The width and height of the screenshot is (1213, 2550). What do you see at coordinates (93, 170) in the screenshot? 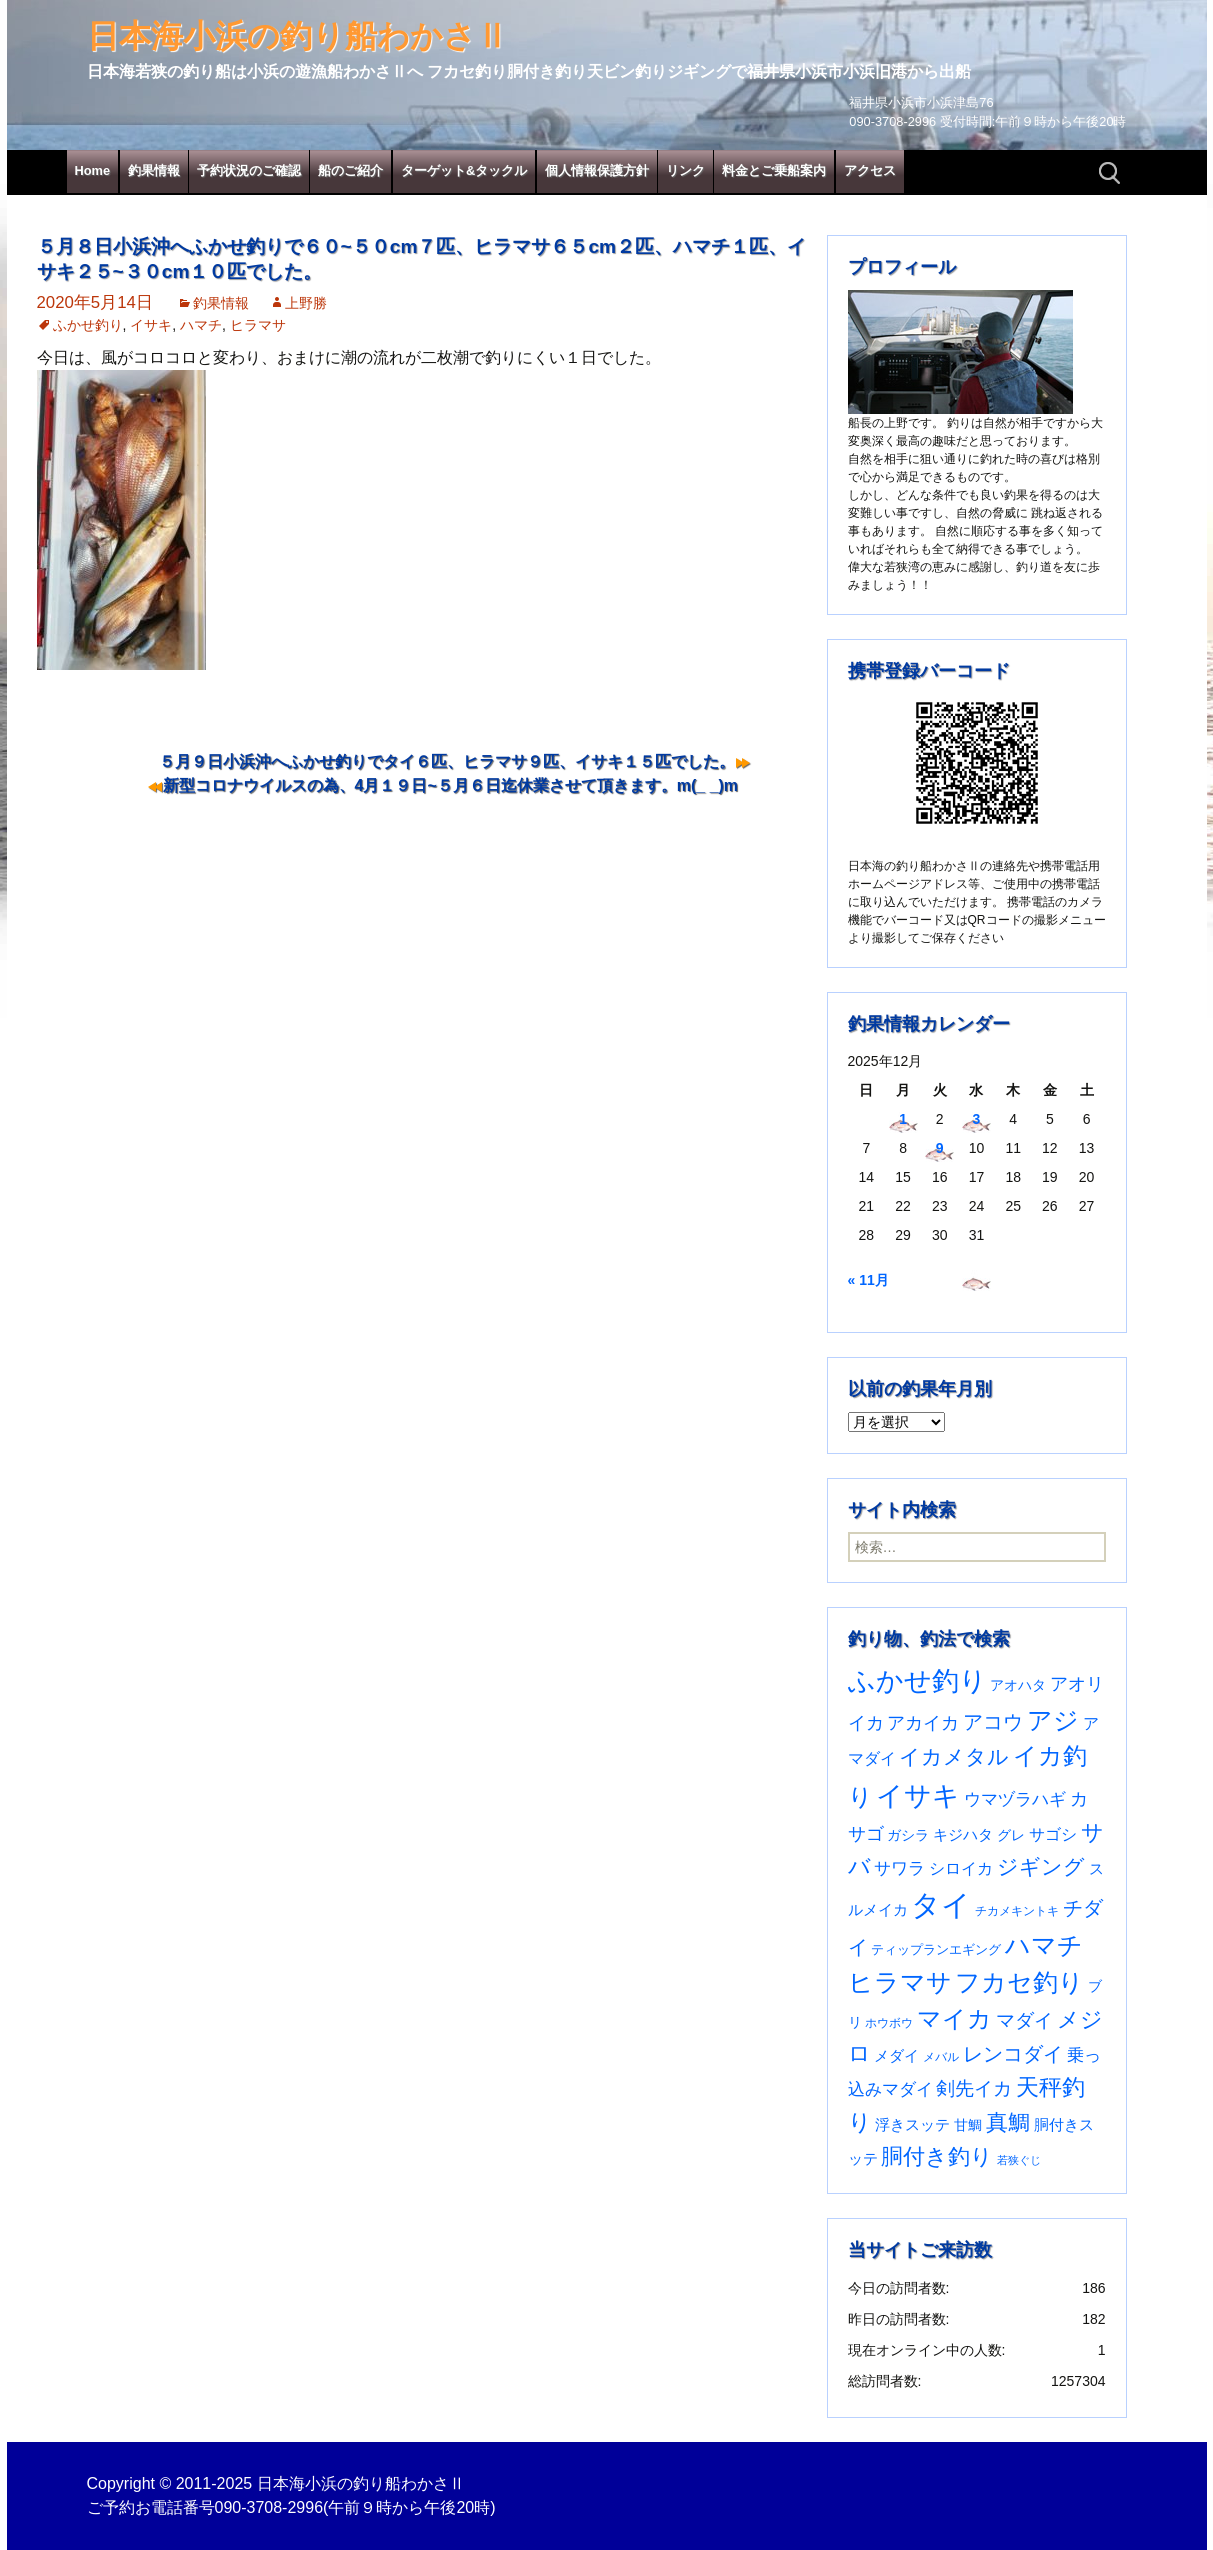
I see `Home` at bounding box center [93, 170].